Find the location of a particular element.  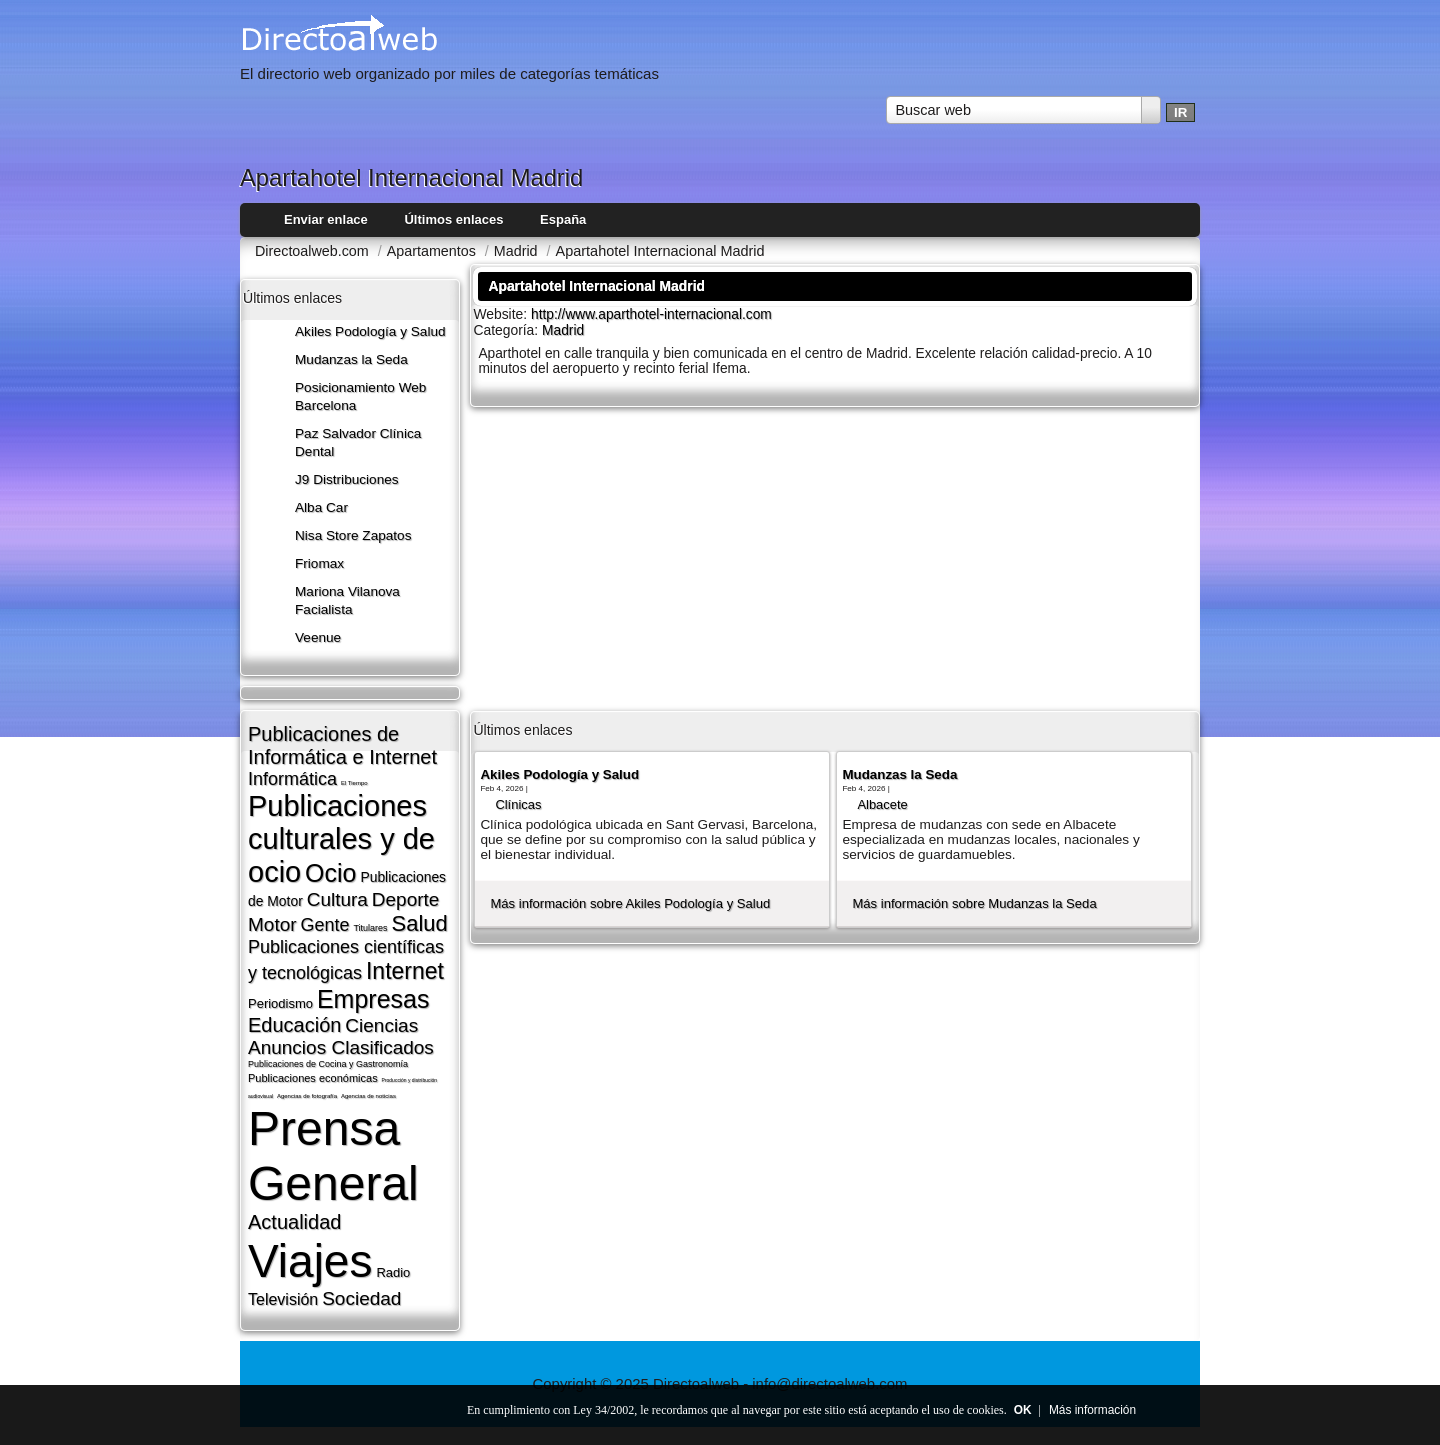

Akiles Podología y Salud is located at coordinates (370, 331).